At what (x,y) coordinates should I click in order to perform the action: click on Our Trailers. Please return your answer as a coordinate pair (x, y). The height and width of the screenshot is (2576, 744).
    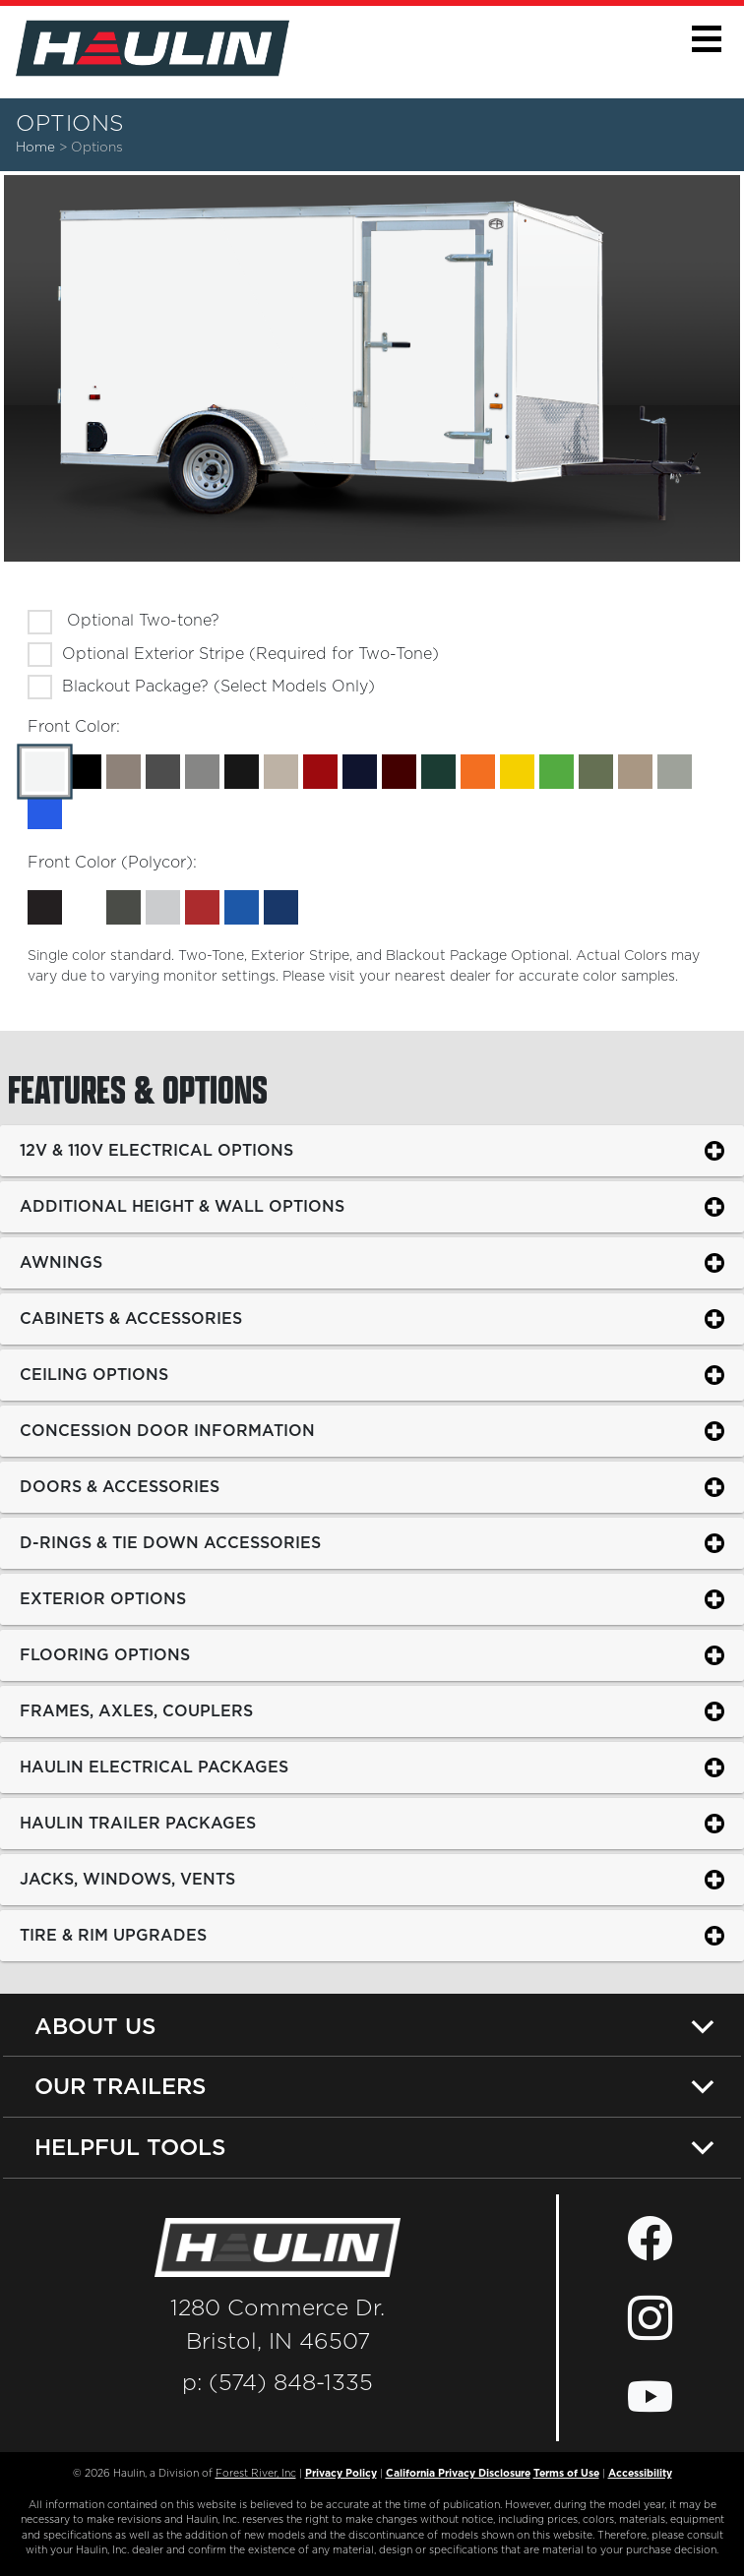
    Looking at the image, I should click on (120, 2086).